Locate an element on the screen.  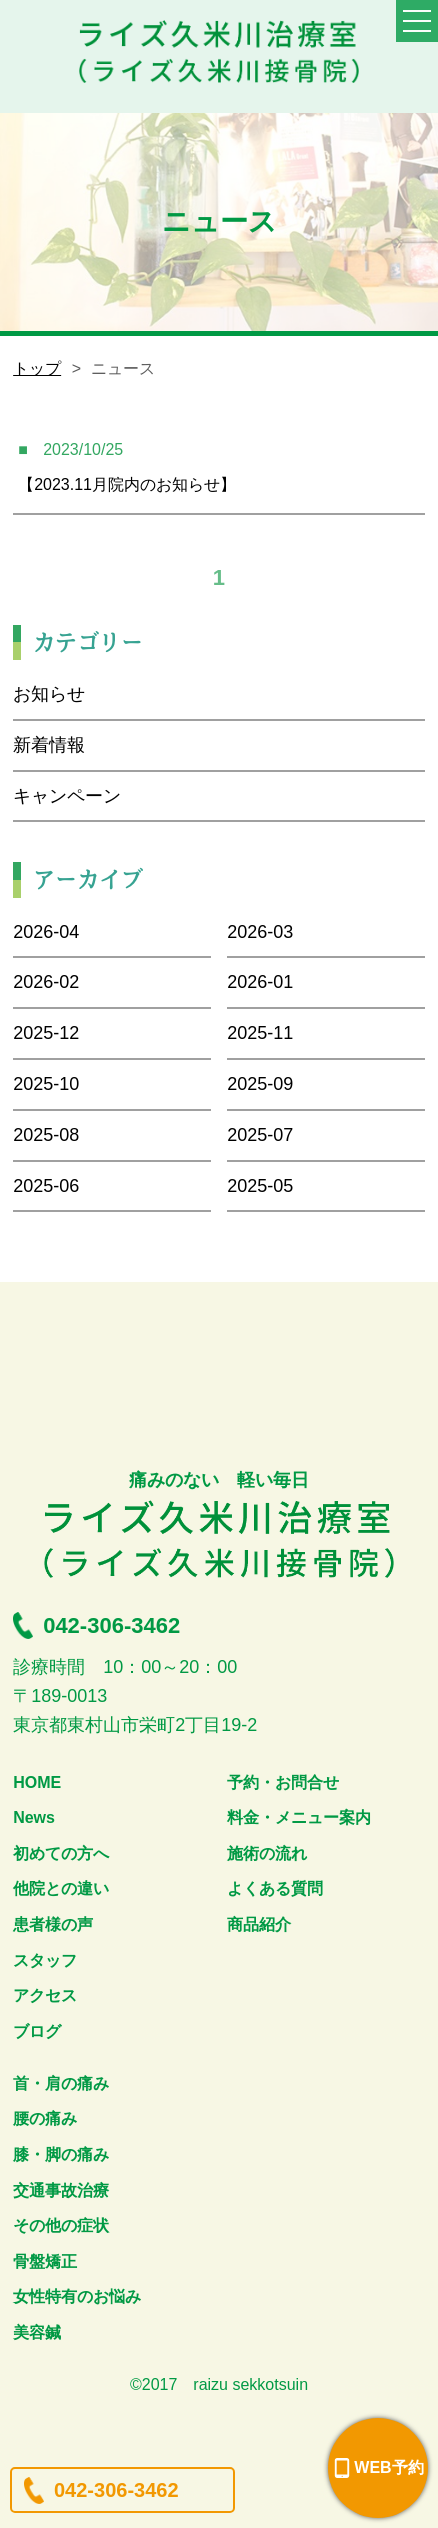
新着情報 is located at coordinates (49, 745).